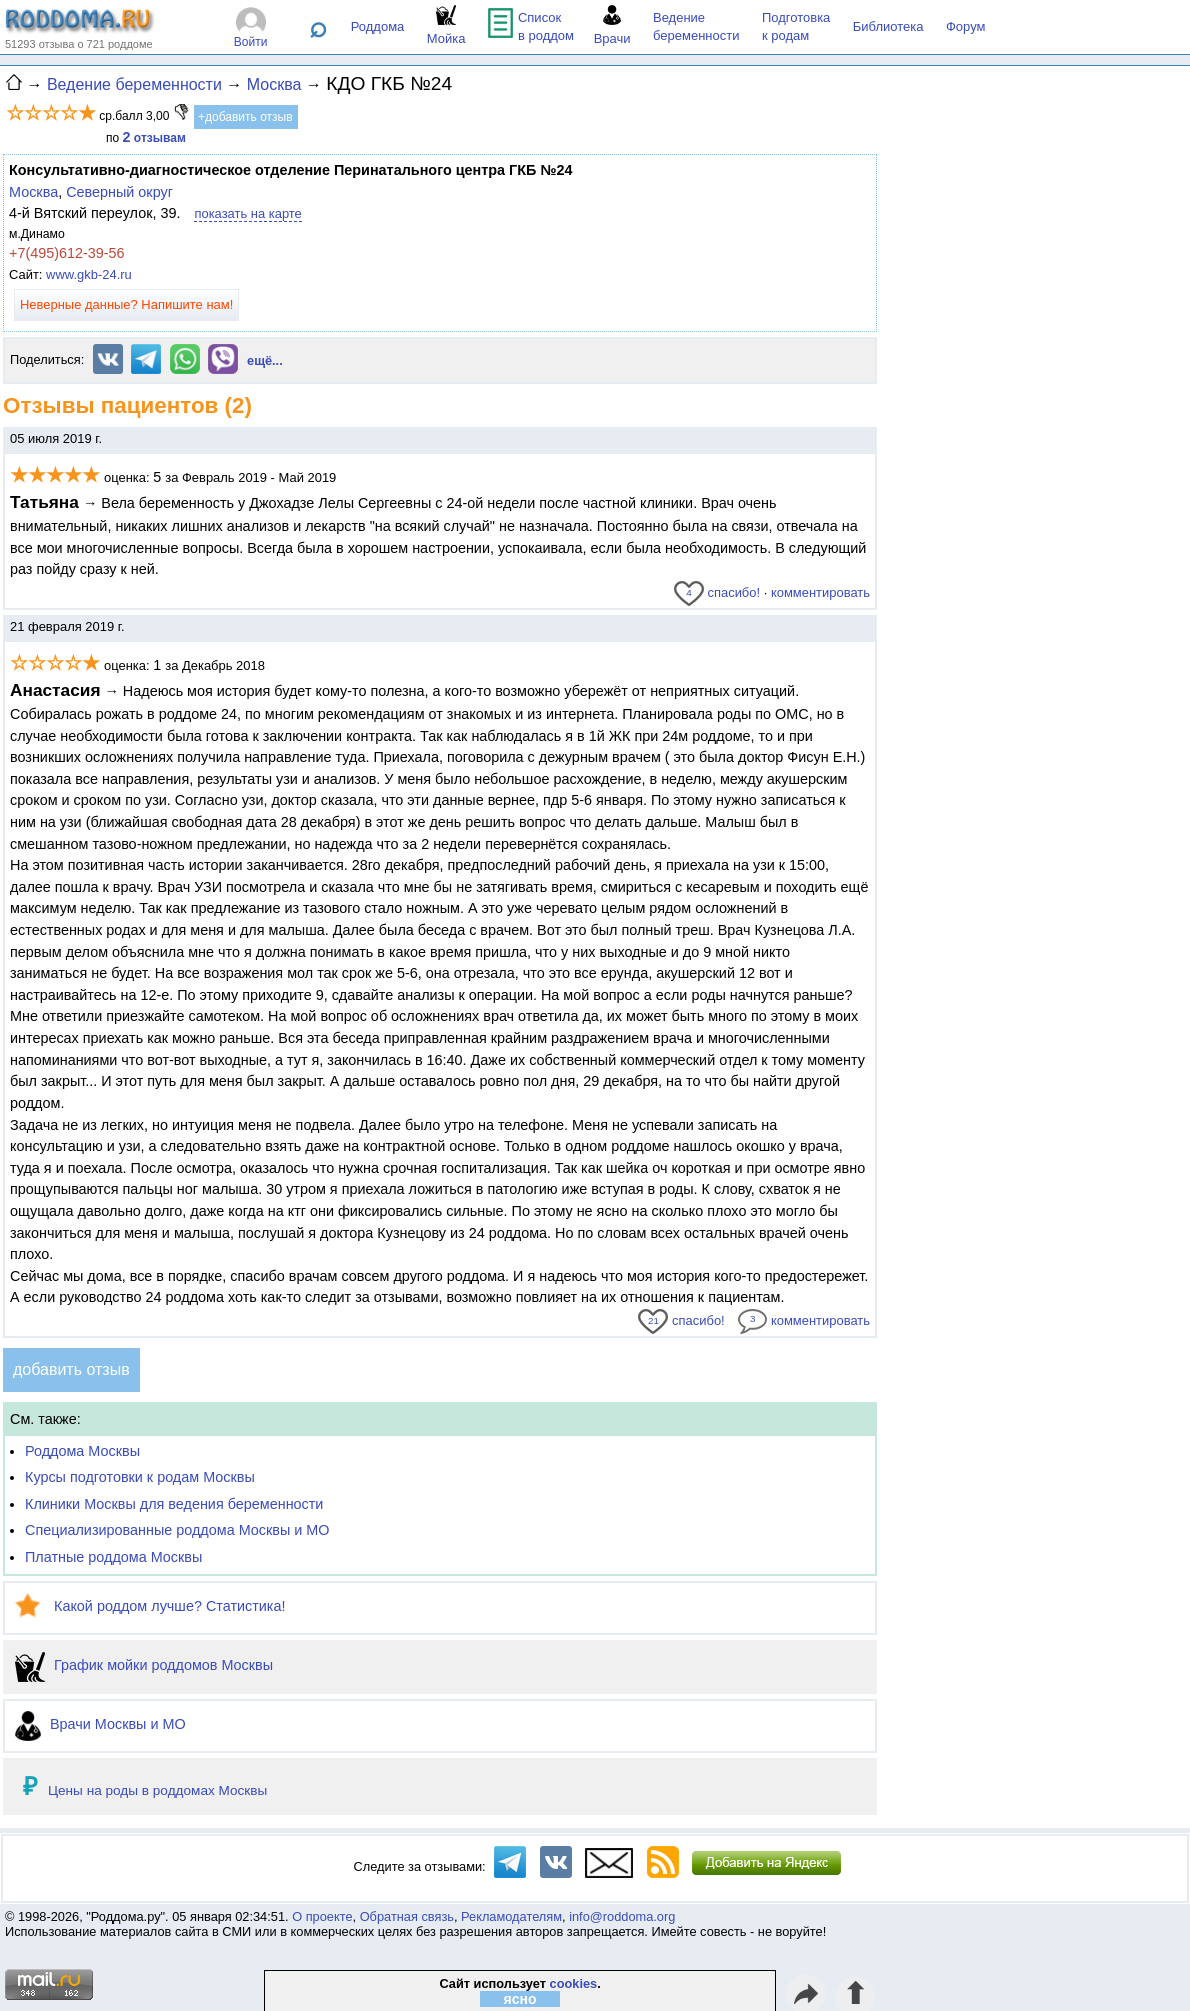 The height and width of the screenshot is (2011, 1190). I want to click on Библиотека, so click(888, 26).